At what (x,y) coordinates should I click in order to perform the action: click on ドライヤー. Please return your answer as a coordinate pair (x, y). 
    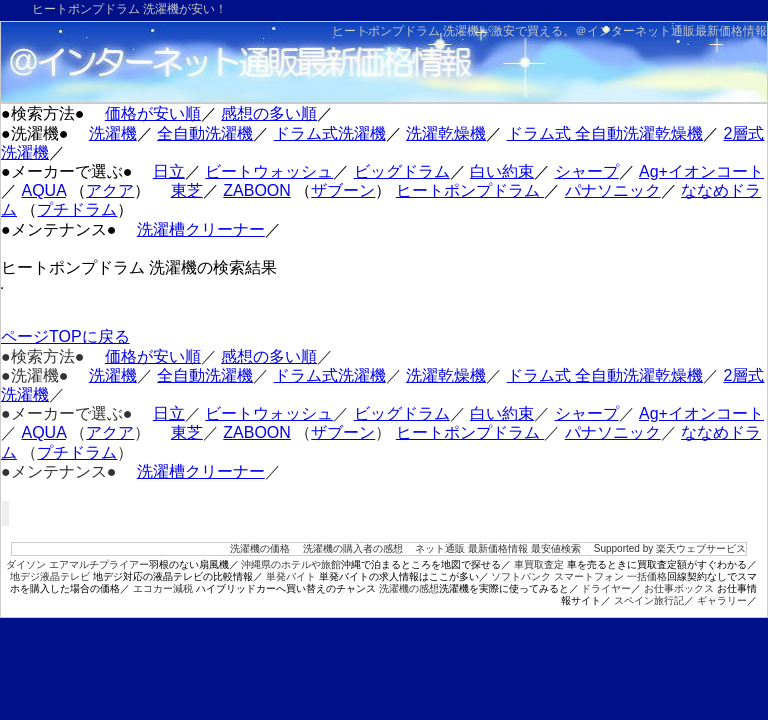
    Looking at the image, I should click on (606, 588).